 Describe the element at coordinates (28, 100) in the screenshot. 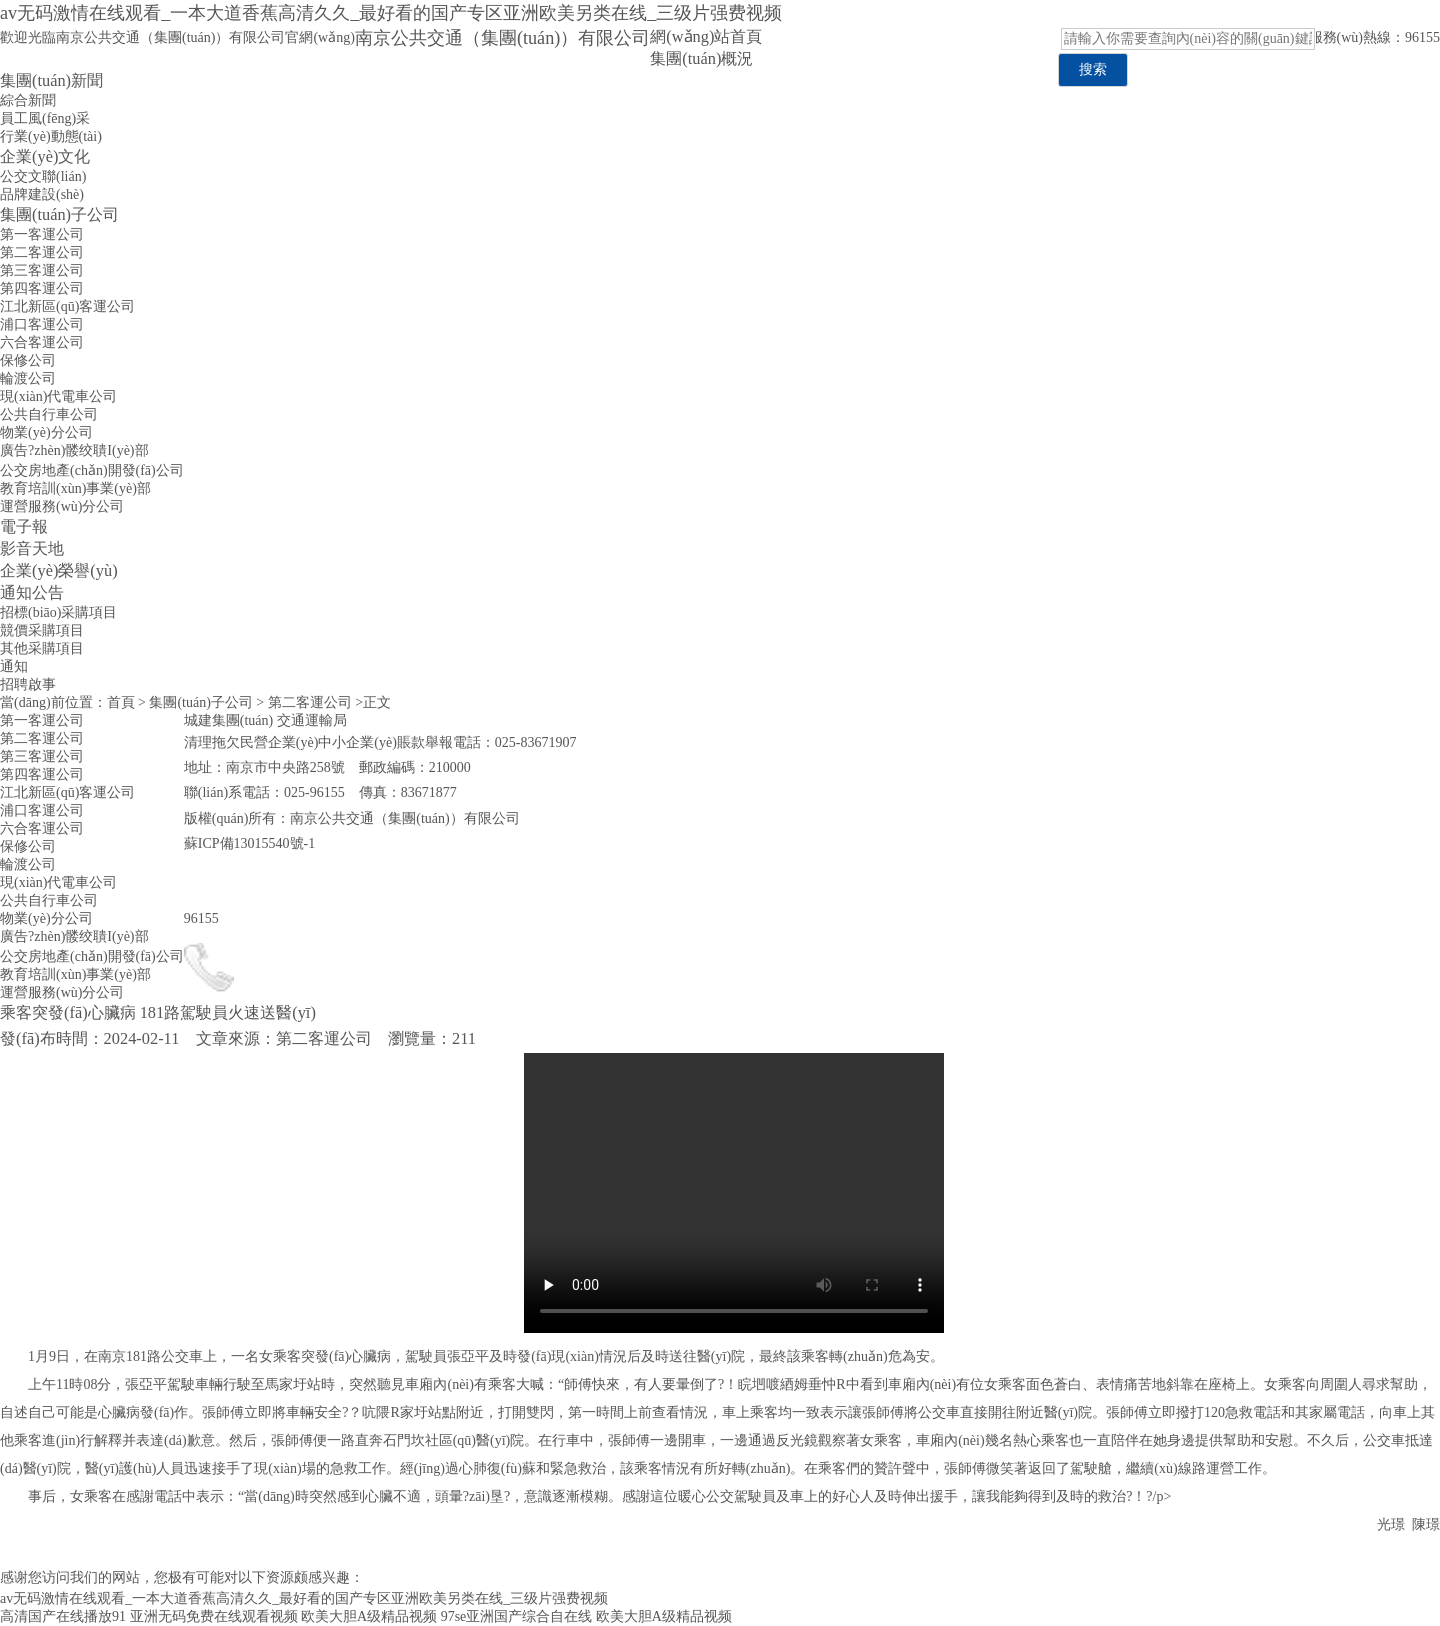

I see `綜合新聞` at that location.